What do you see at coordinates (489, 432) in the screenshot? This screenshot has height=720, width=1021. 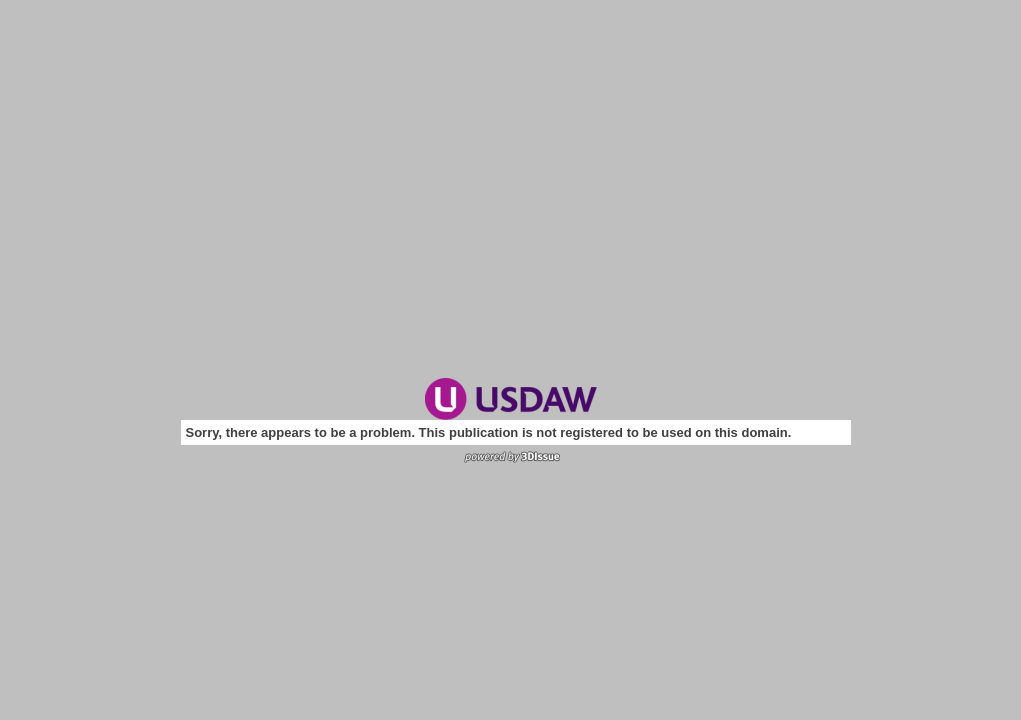 I see `Sorry, there appears to be a problem. This publication is not registered to be used on this domain.` at bounding box center [489, 432].